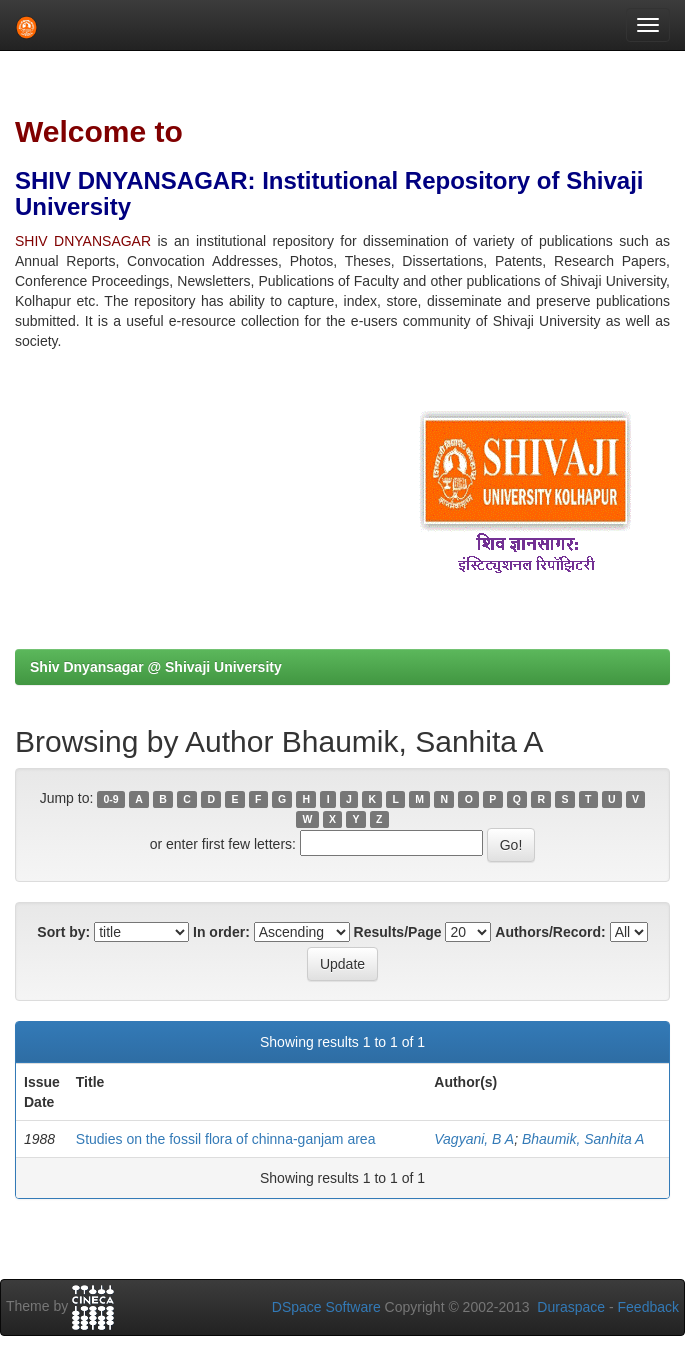 This screenshot has width=685, height=1356. What do you see at coordinates (63, 932) in the screenshot?
I see `Sort by:` at bounding box center [63, 932].